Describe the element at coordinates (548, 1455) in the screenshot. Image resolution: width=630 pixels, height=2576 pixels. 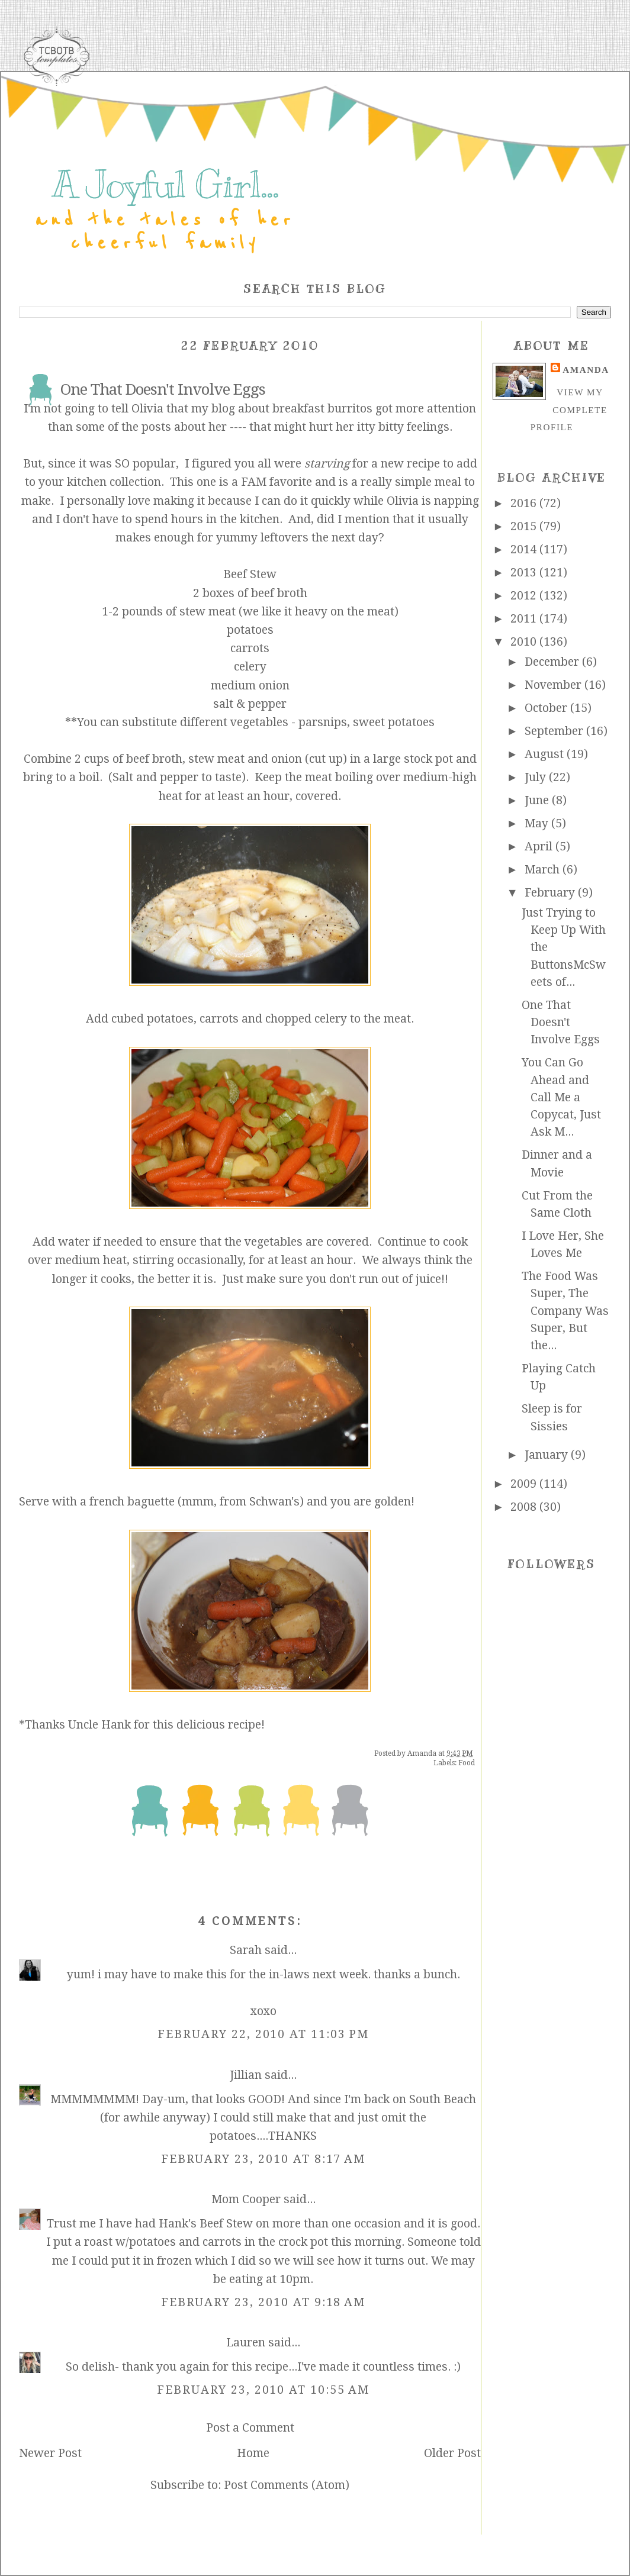
I see `January` at that location.